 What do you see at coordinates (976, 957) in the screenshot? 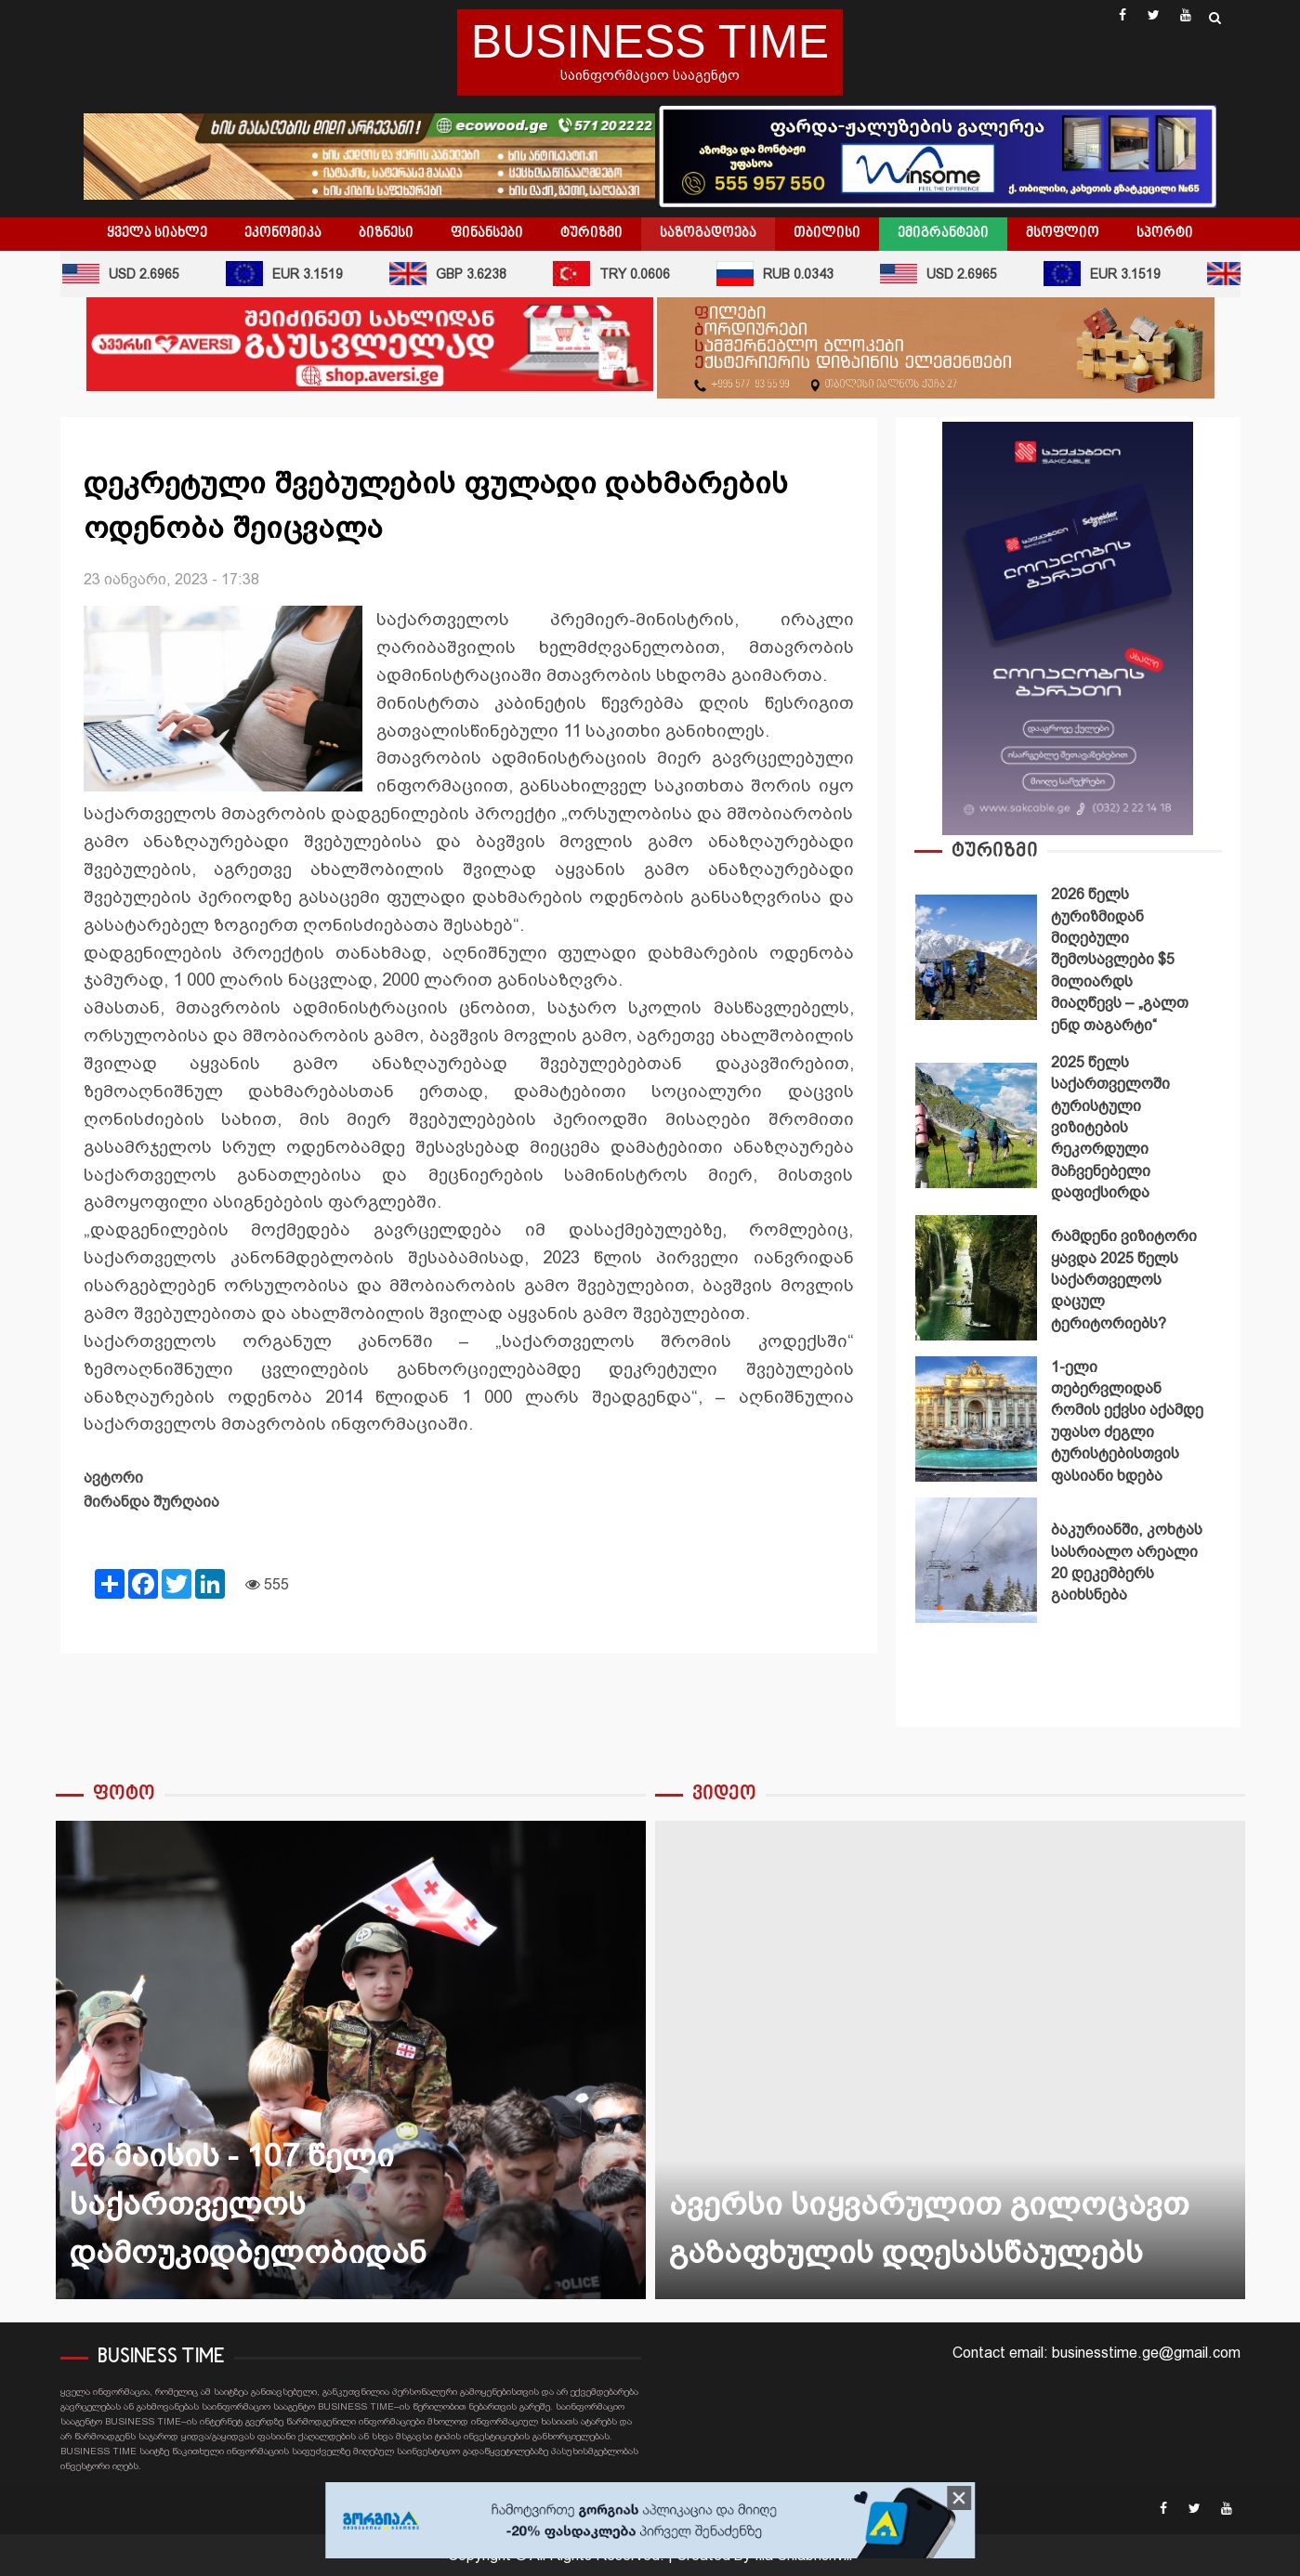
I see `2026 წელს ტურიზმიდან მიღებული შემოსავლები $5 მილიარდს მიაღწევს – „გალთ ენდ თაგარტი“` at bounding box center [976, 957].